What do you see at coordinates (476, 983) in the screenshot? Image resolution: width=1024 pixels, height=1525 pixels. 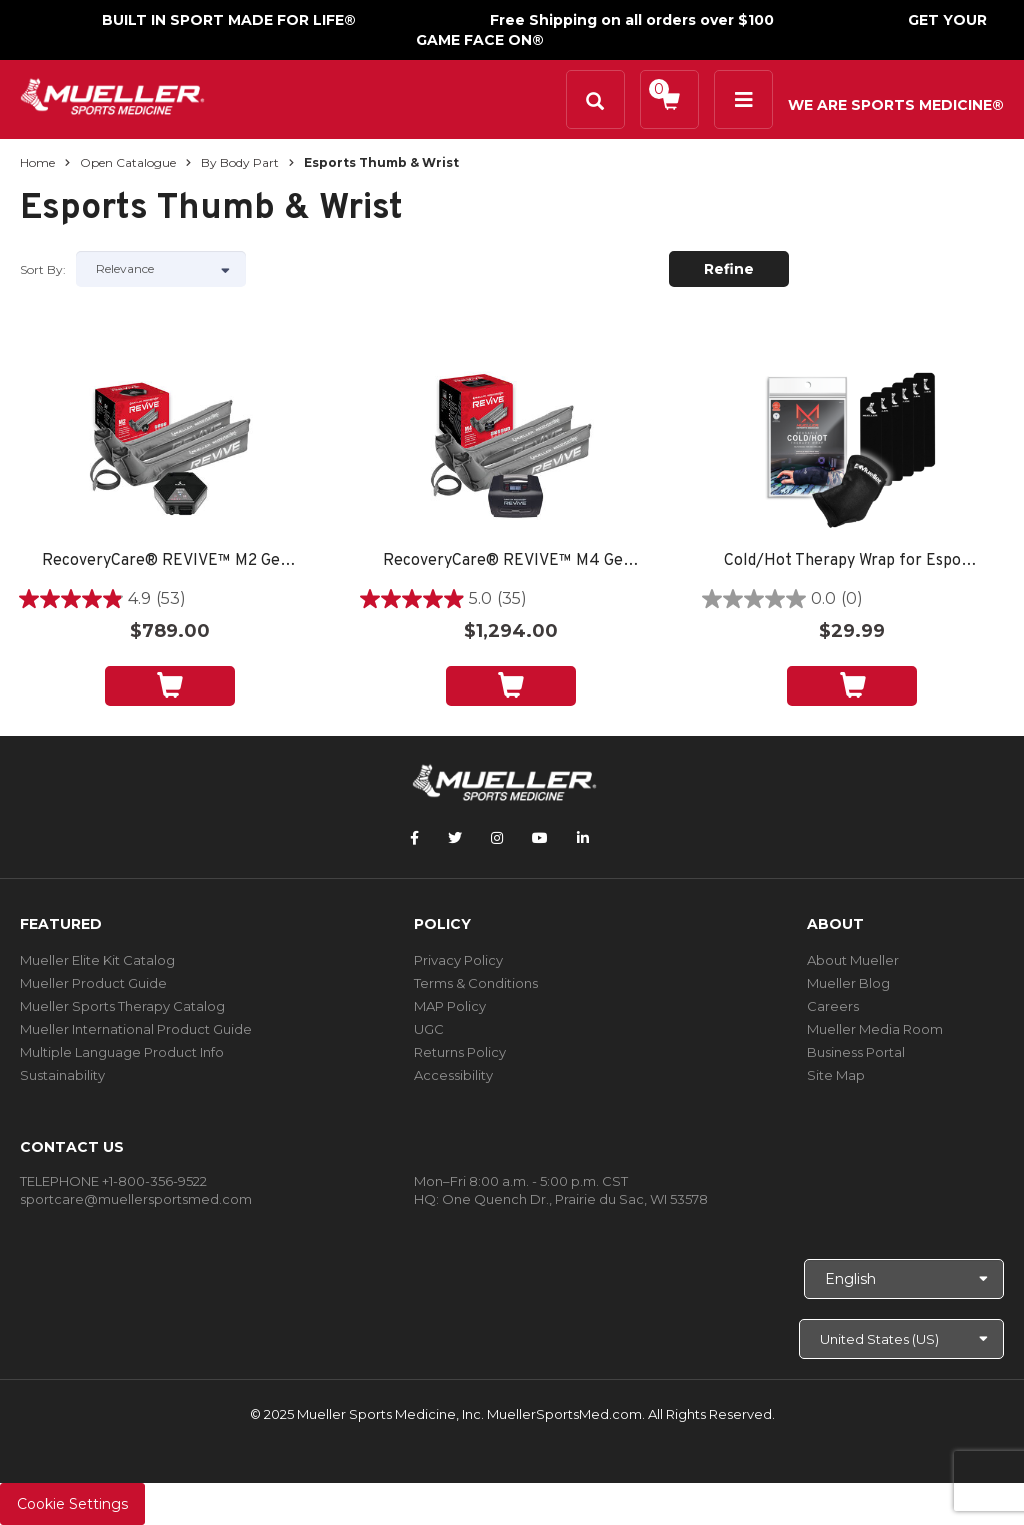 I see `Terms & Conditions` at bounding box center [476, 983].